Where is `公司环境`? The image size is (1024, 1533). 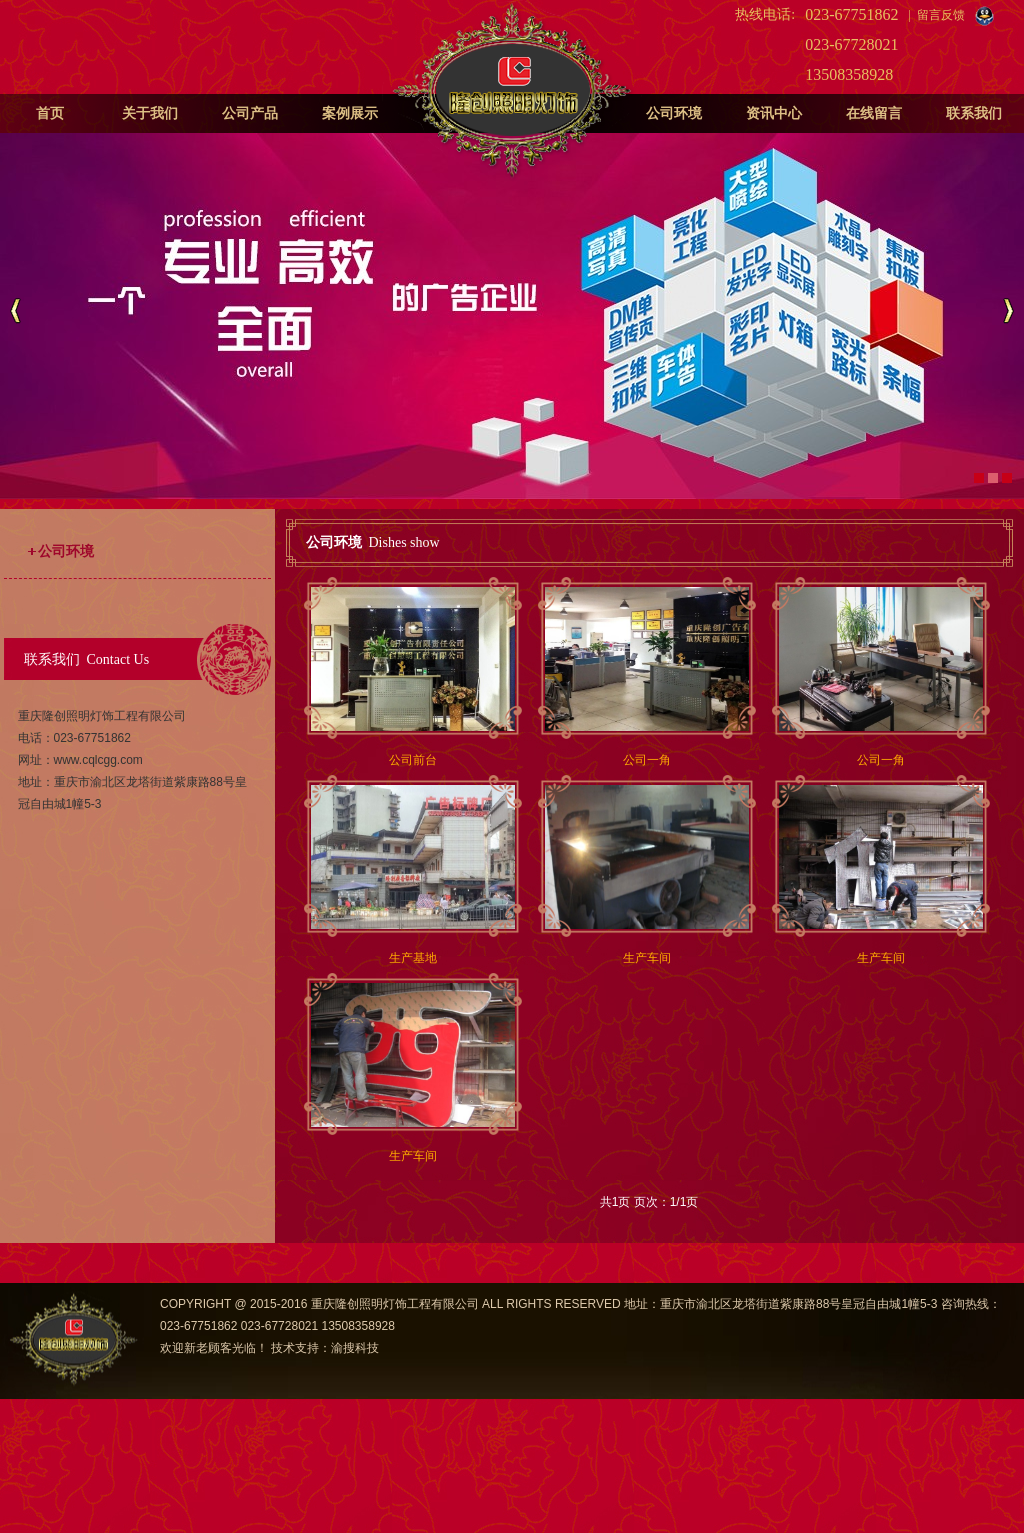
公司环境 is located at coordinates (674, 113).